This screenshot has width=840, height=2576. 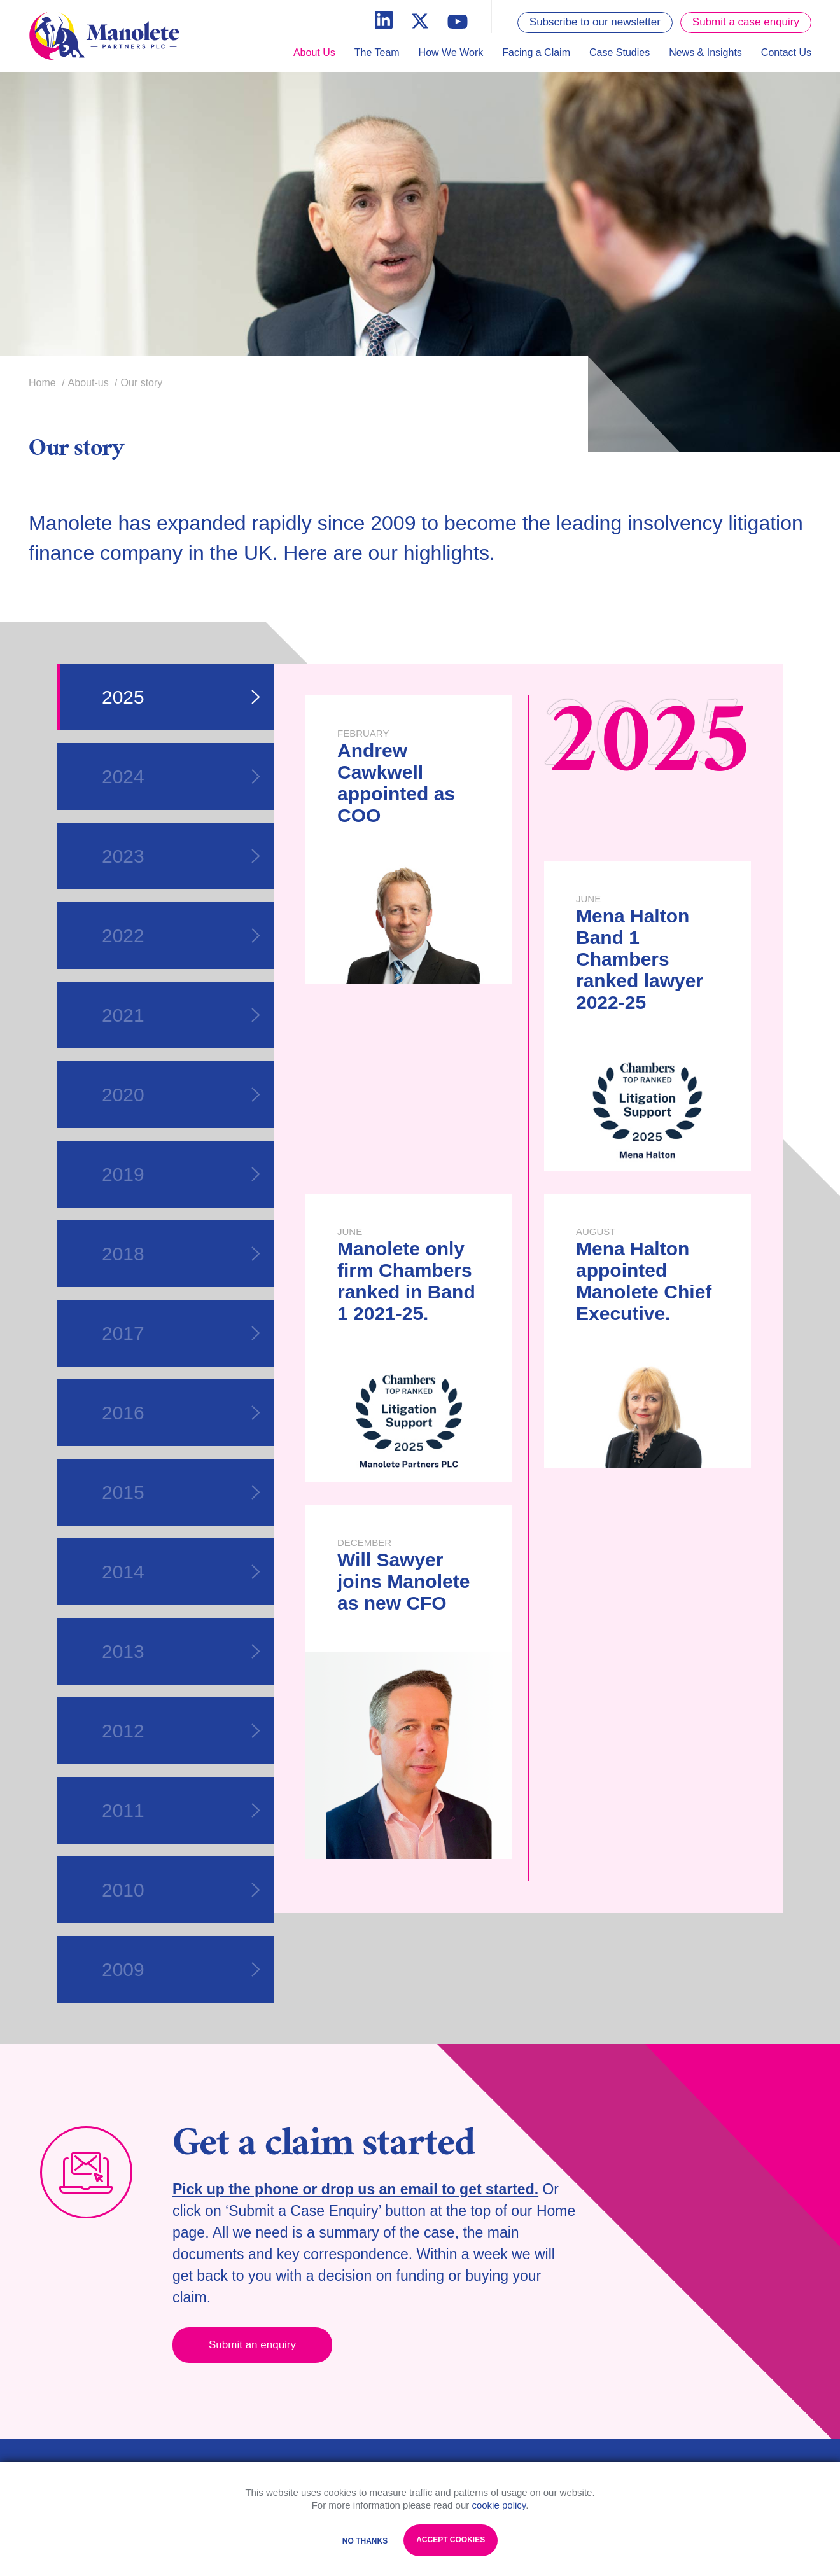 What do you see at coordinates (377, 52) in the screenshot?
I see `The Team` at bounding box center [377, 52].